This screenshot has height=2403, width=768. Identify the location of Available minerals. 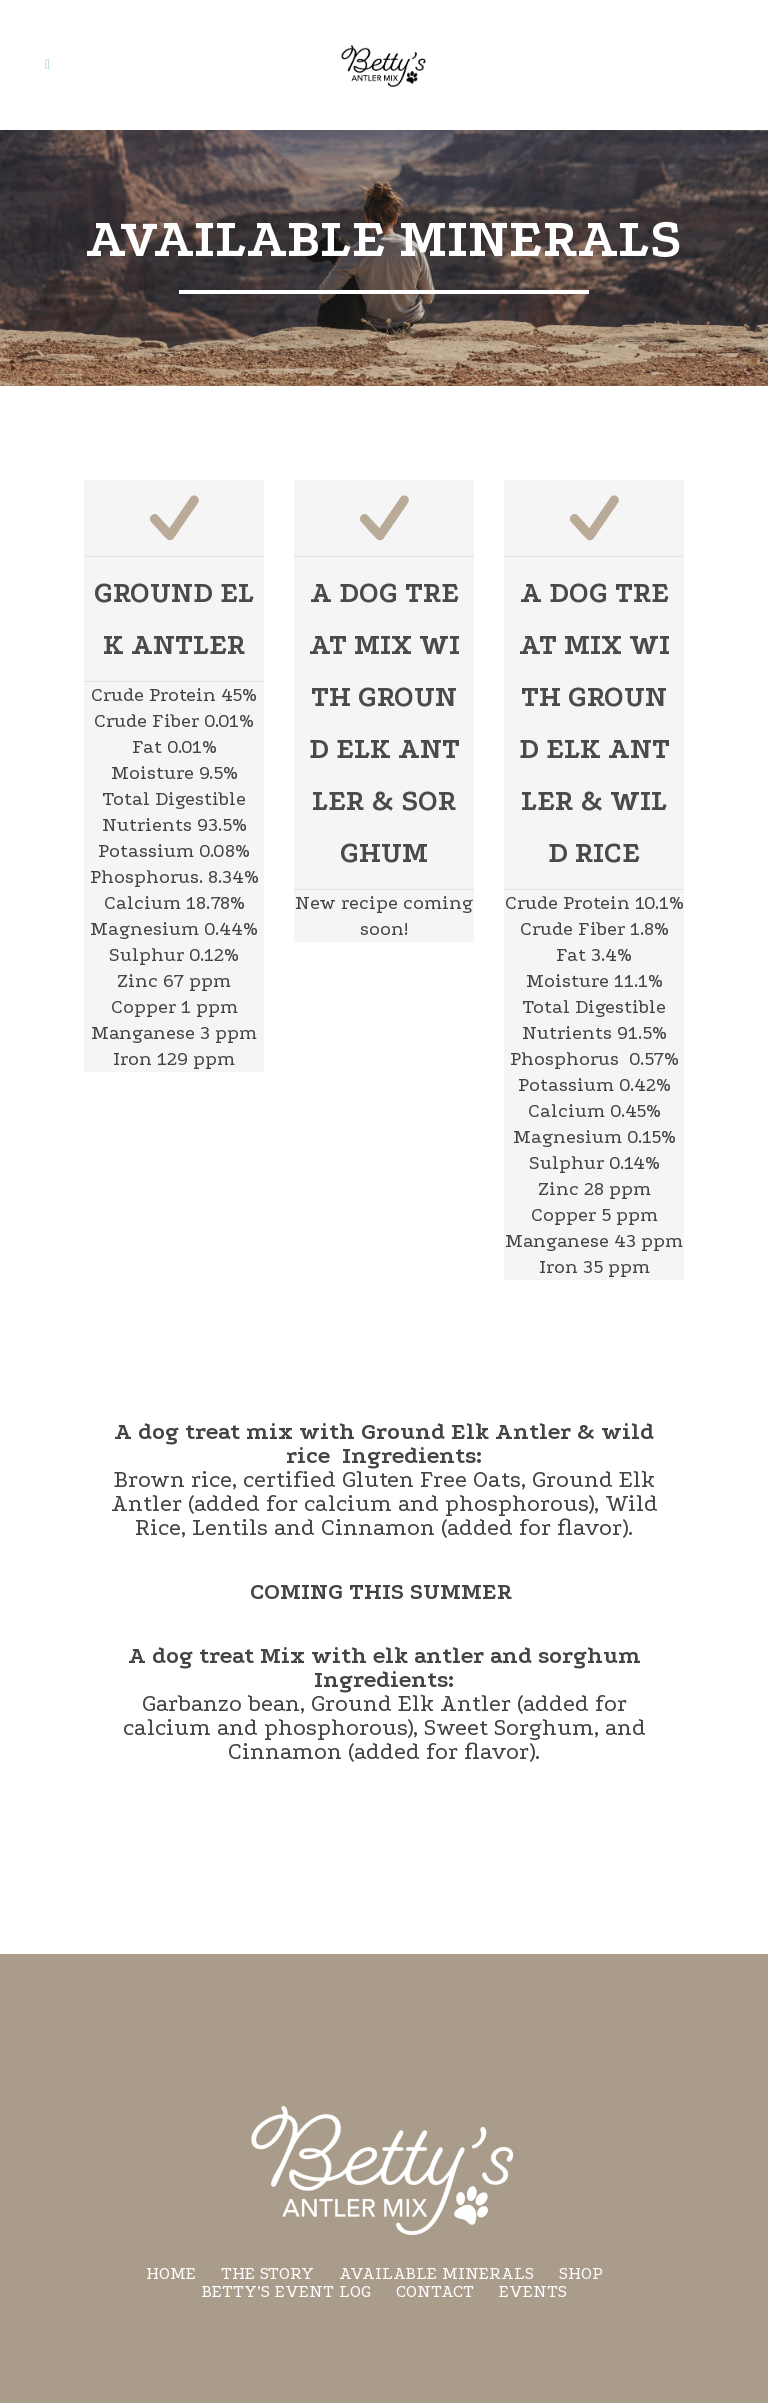
(436, 2273).